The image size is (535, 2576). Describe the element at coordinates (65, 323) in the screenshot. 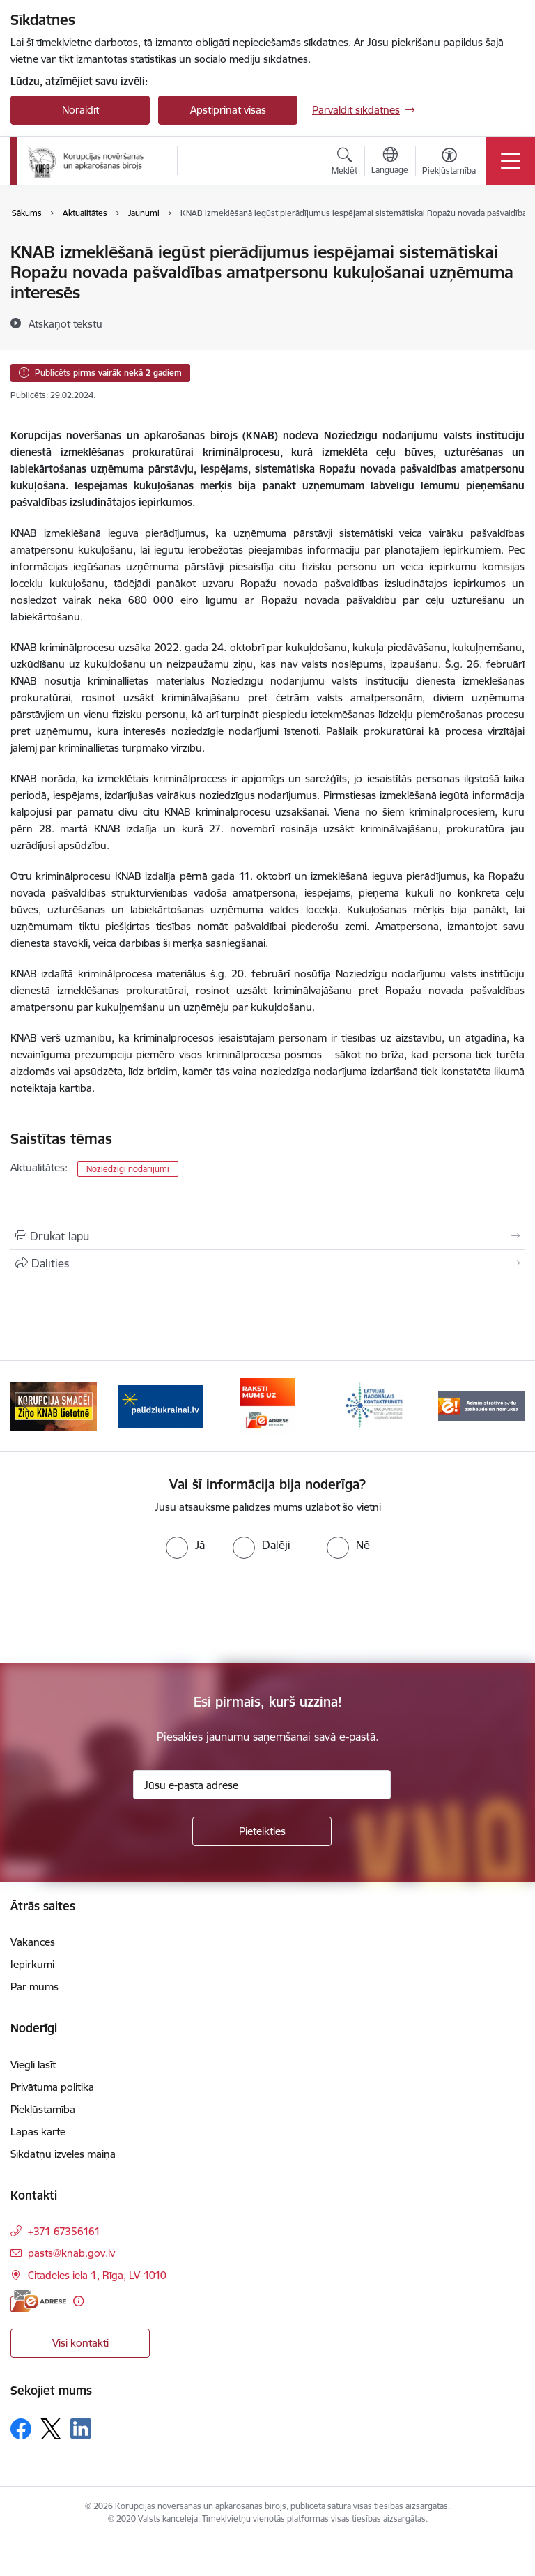

I see `[Atskaņot tekstu]` at that location.